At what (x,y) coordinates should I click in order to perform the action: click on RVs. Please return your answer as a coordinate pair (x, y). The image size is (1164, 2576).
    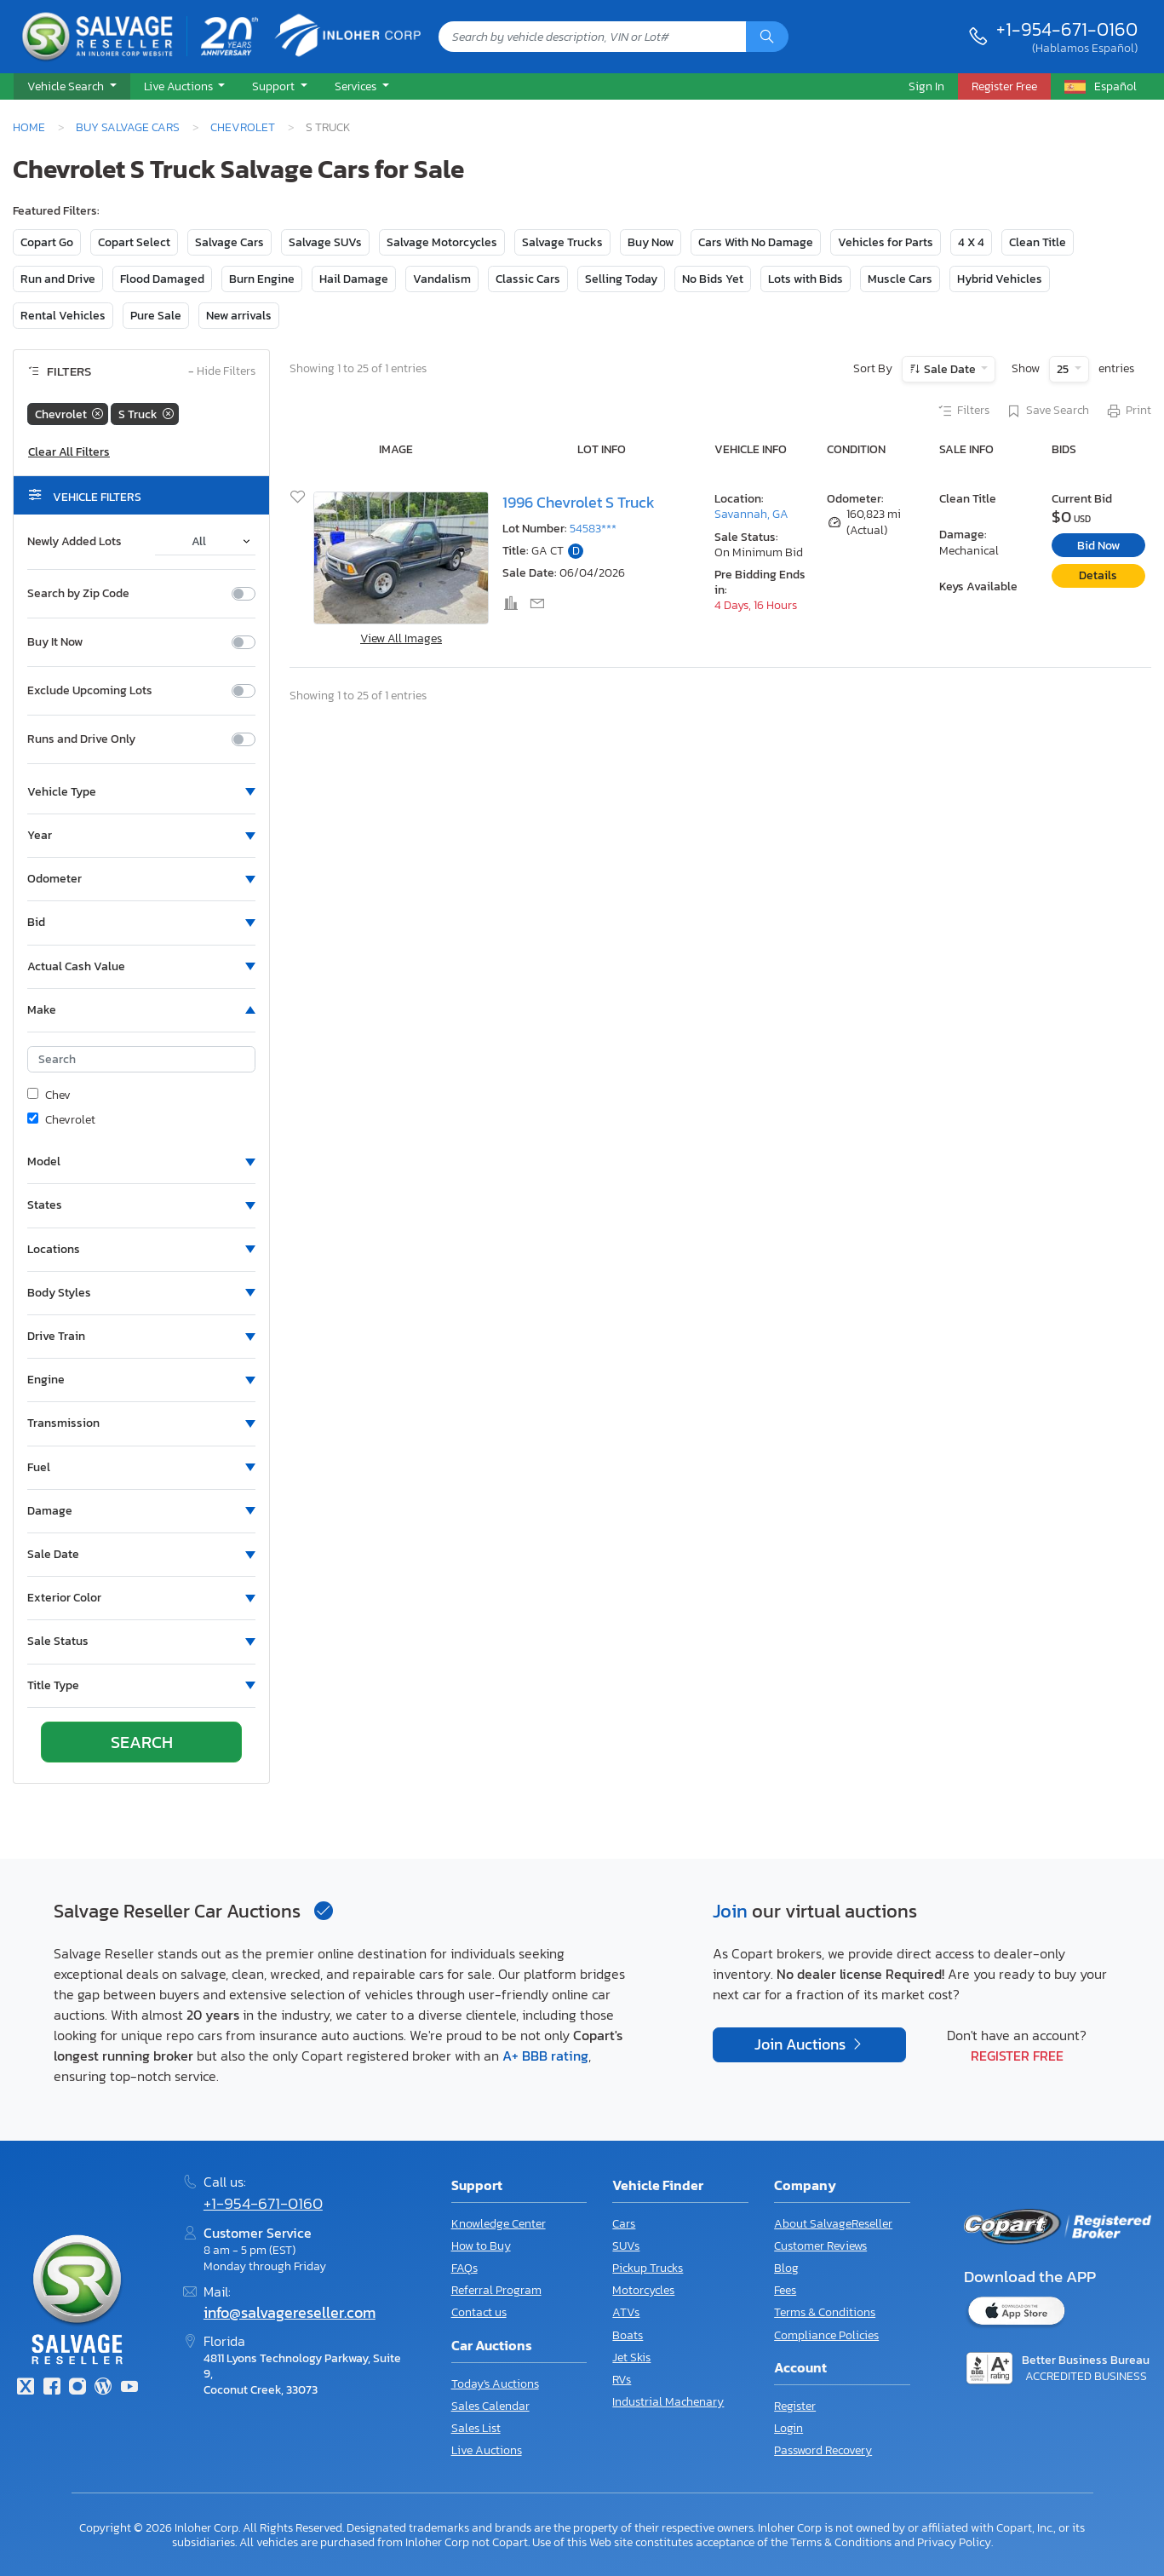
    Looking at the image, I should click on (621, 2380).